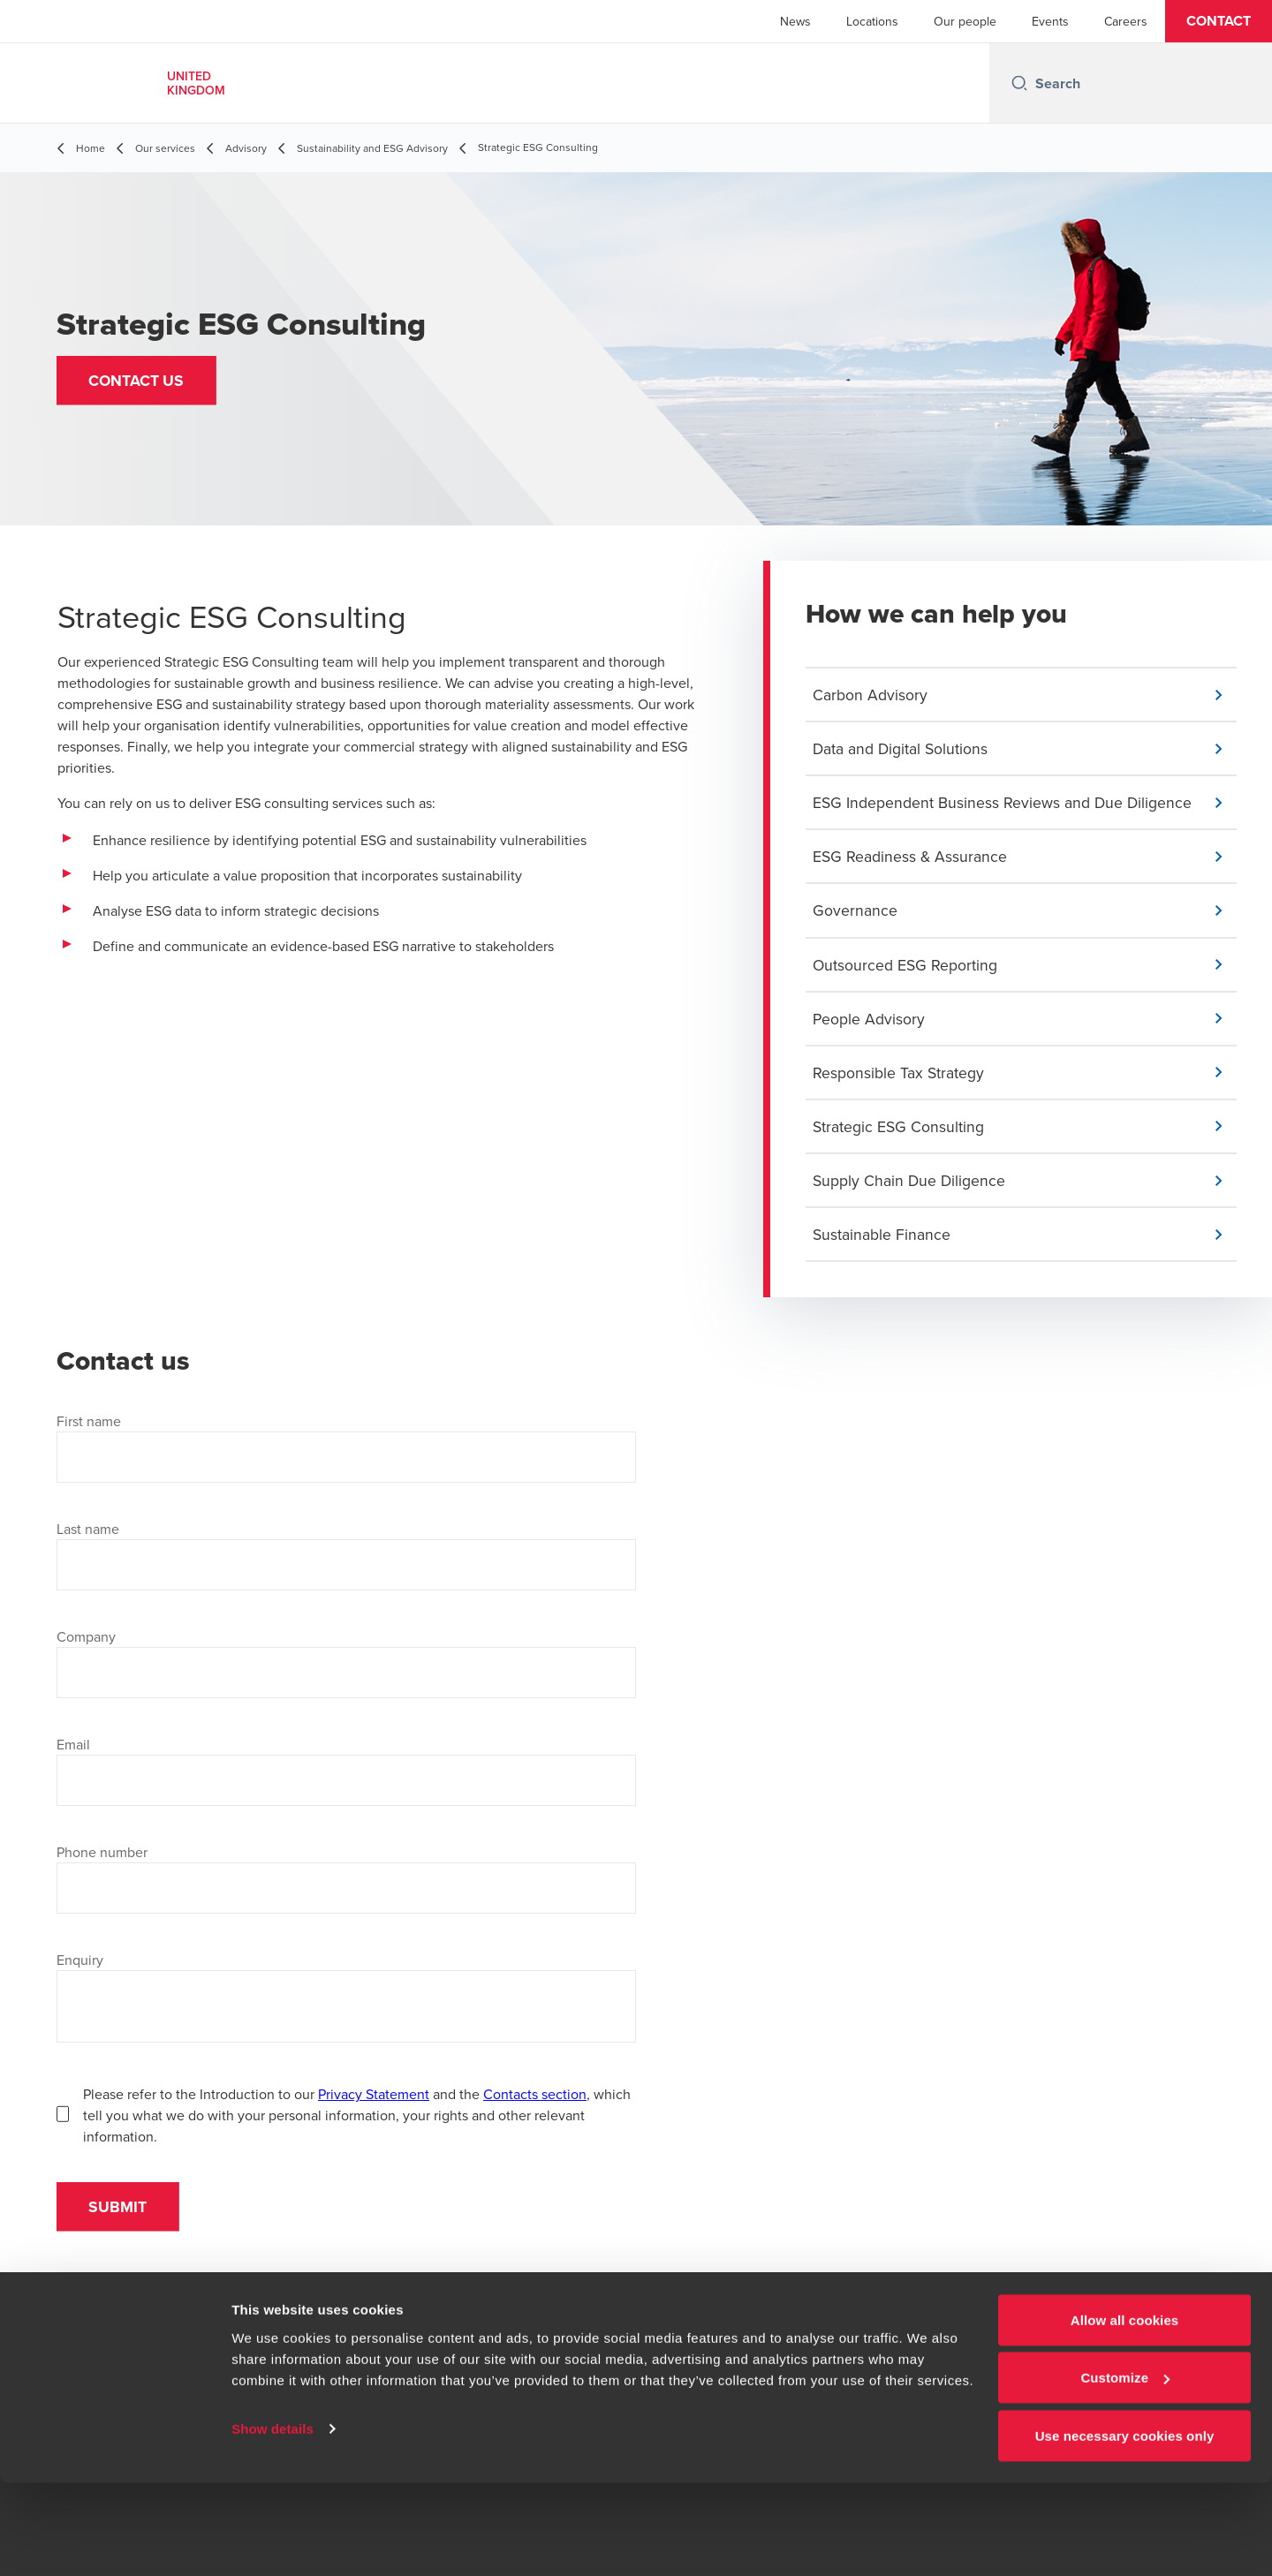 The image size is (1272, 2576). Describe the element at coordinates (872, 21) in the screenshot. I see `Locations` at that location.